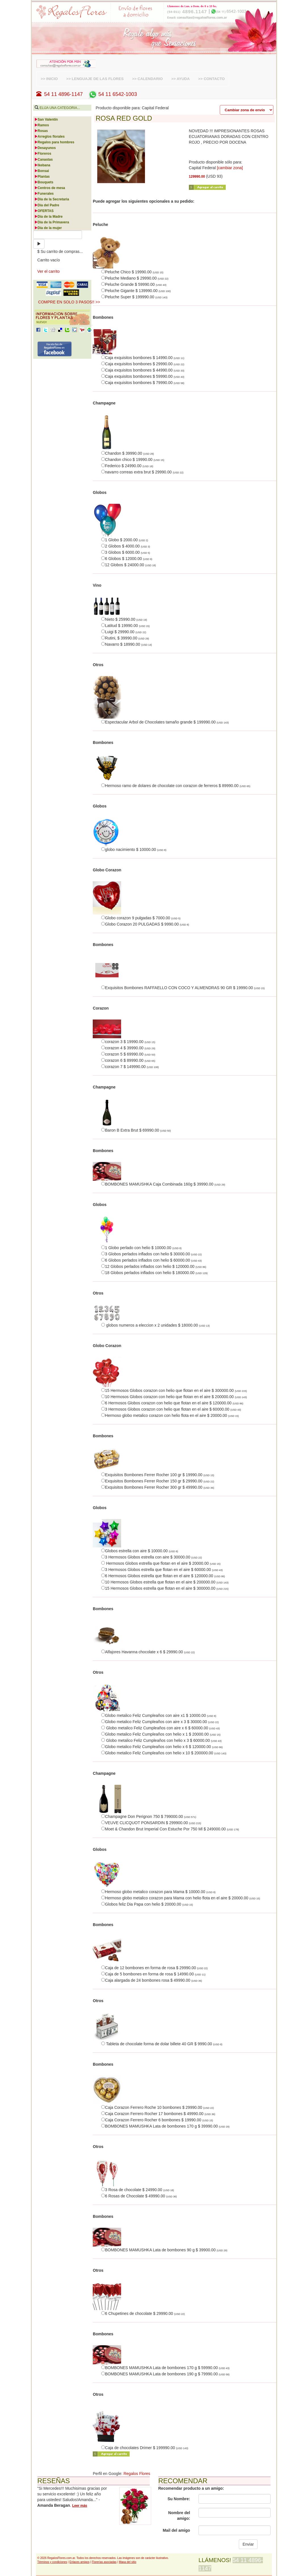  Describe the element at coordinates (41, 131) in the screenshot. I see `Rosas` at that location.